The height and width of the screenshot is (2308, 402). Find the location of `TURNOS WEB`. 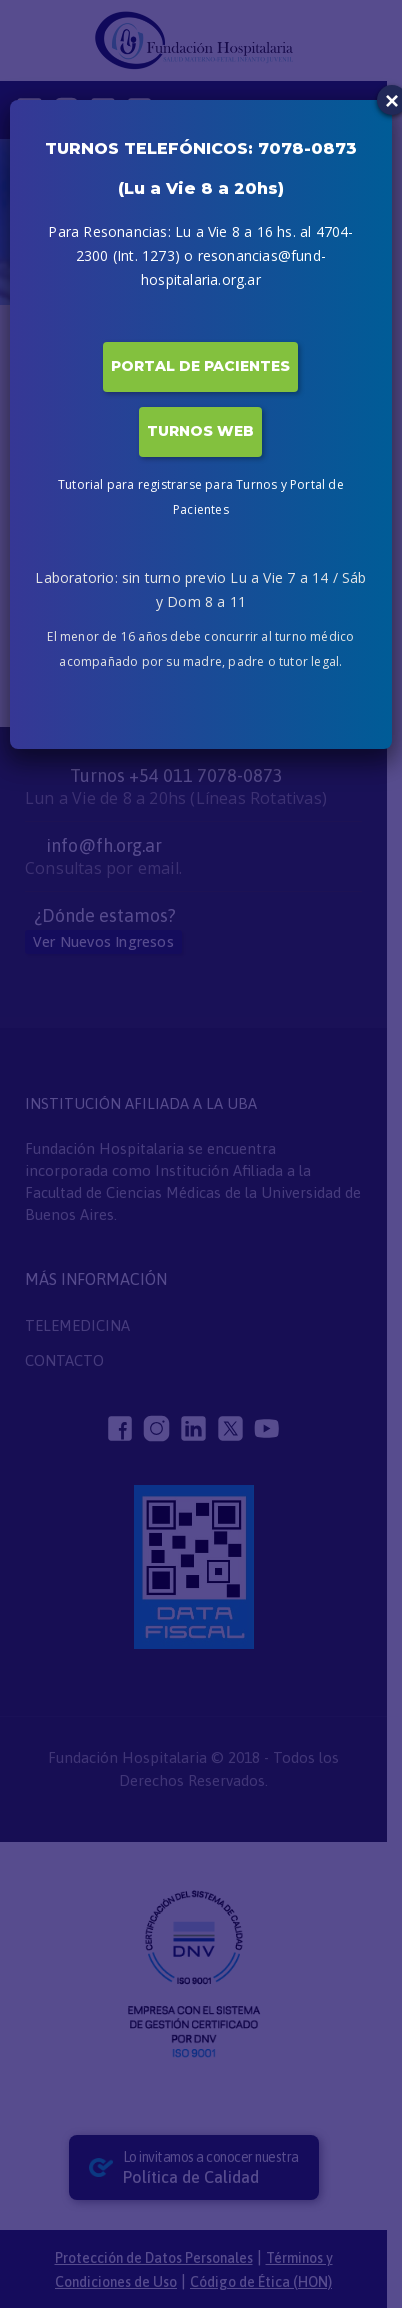

TURNOS WEB is located at coordinates (201, 431).